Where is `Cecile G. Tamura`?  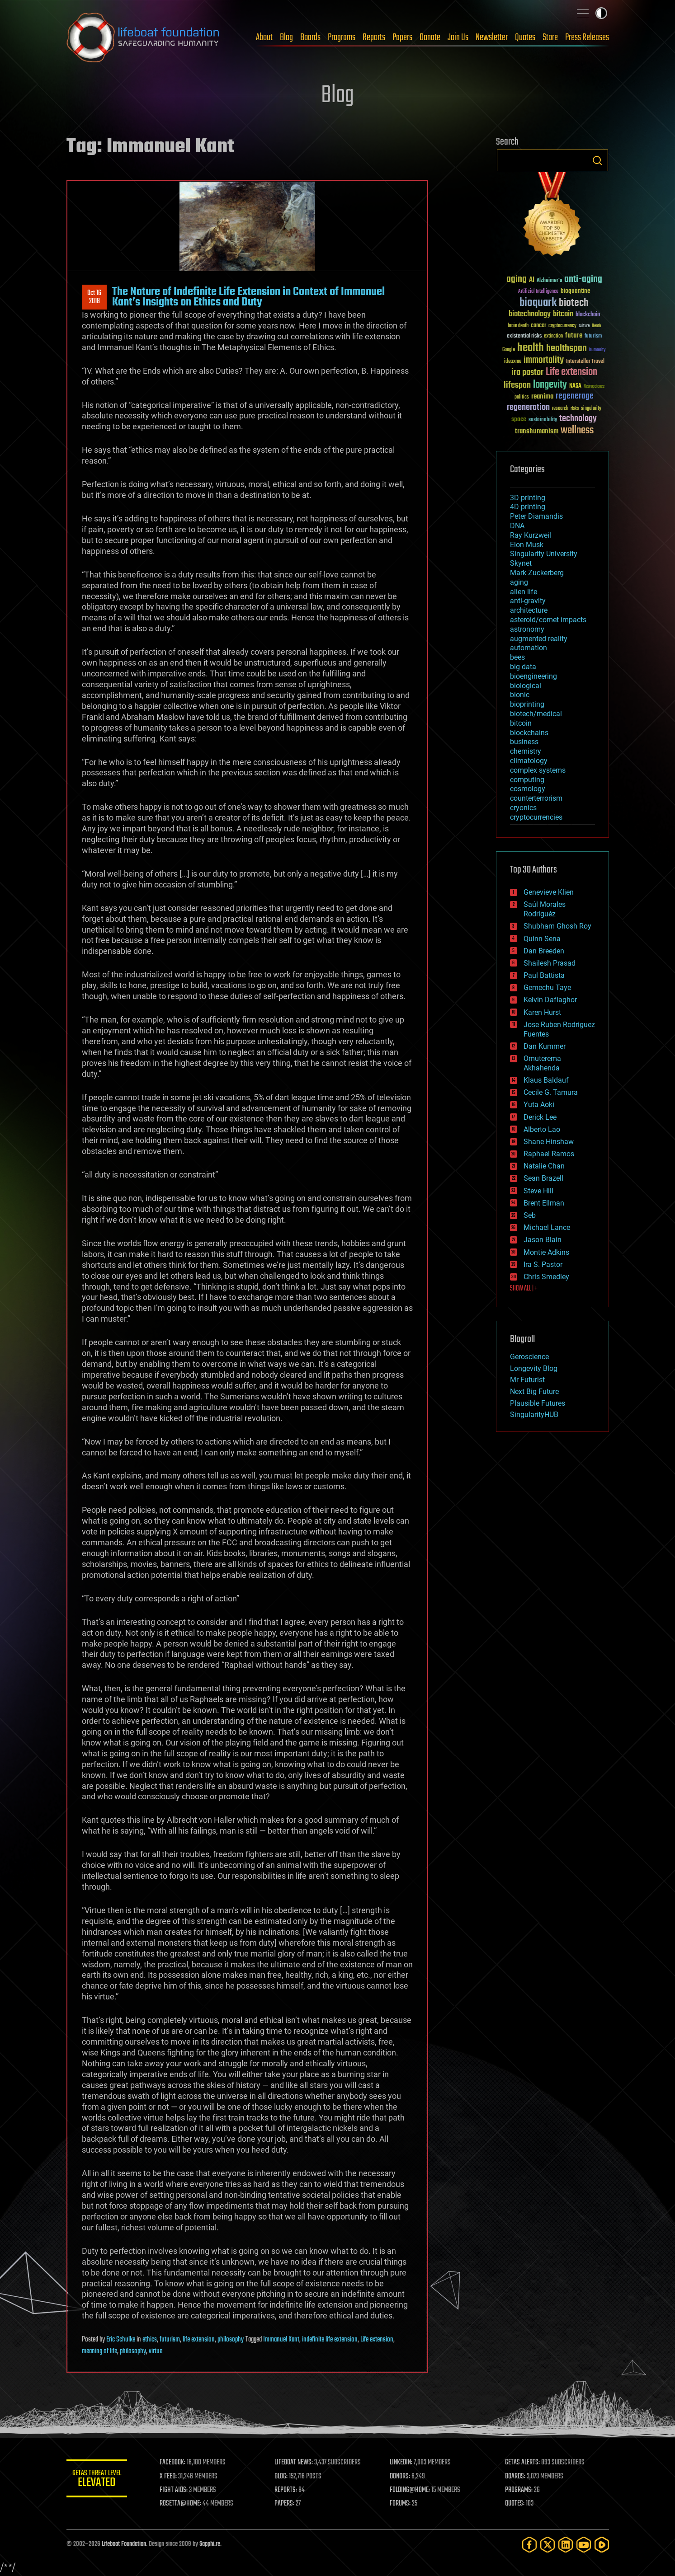
Cecile G. Tamura is located at coordinates (551, 1092).